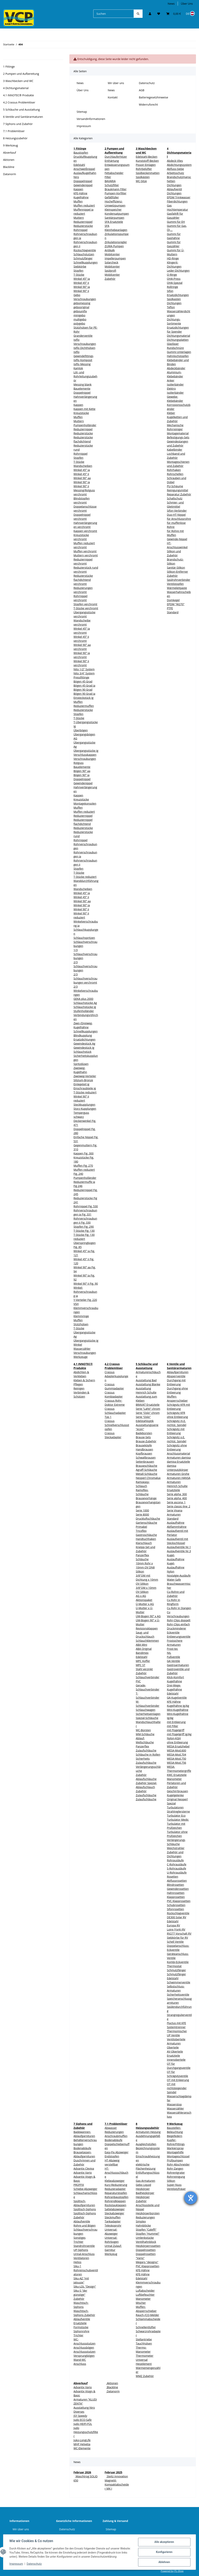  What do you see at coordinates (141, 1596) in the screenshot?
I see `AG x AG` at bounding box center [141, 1596].